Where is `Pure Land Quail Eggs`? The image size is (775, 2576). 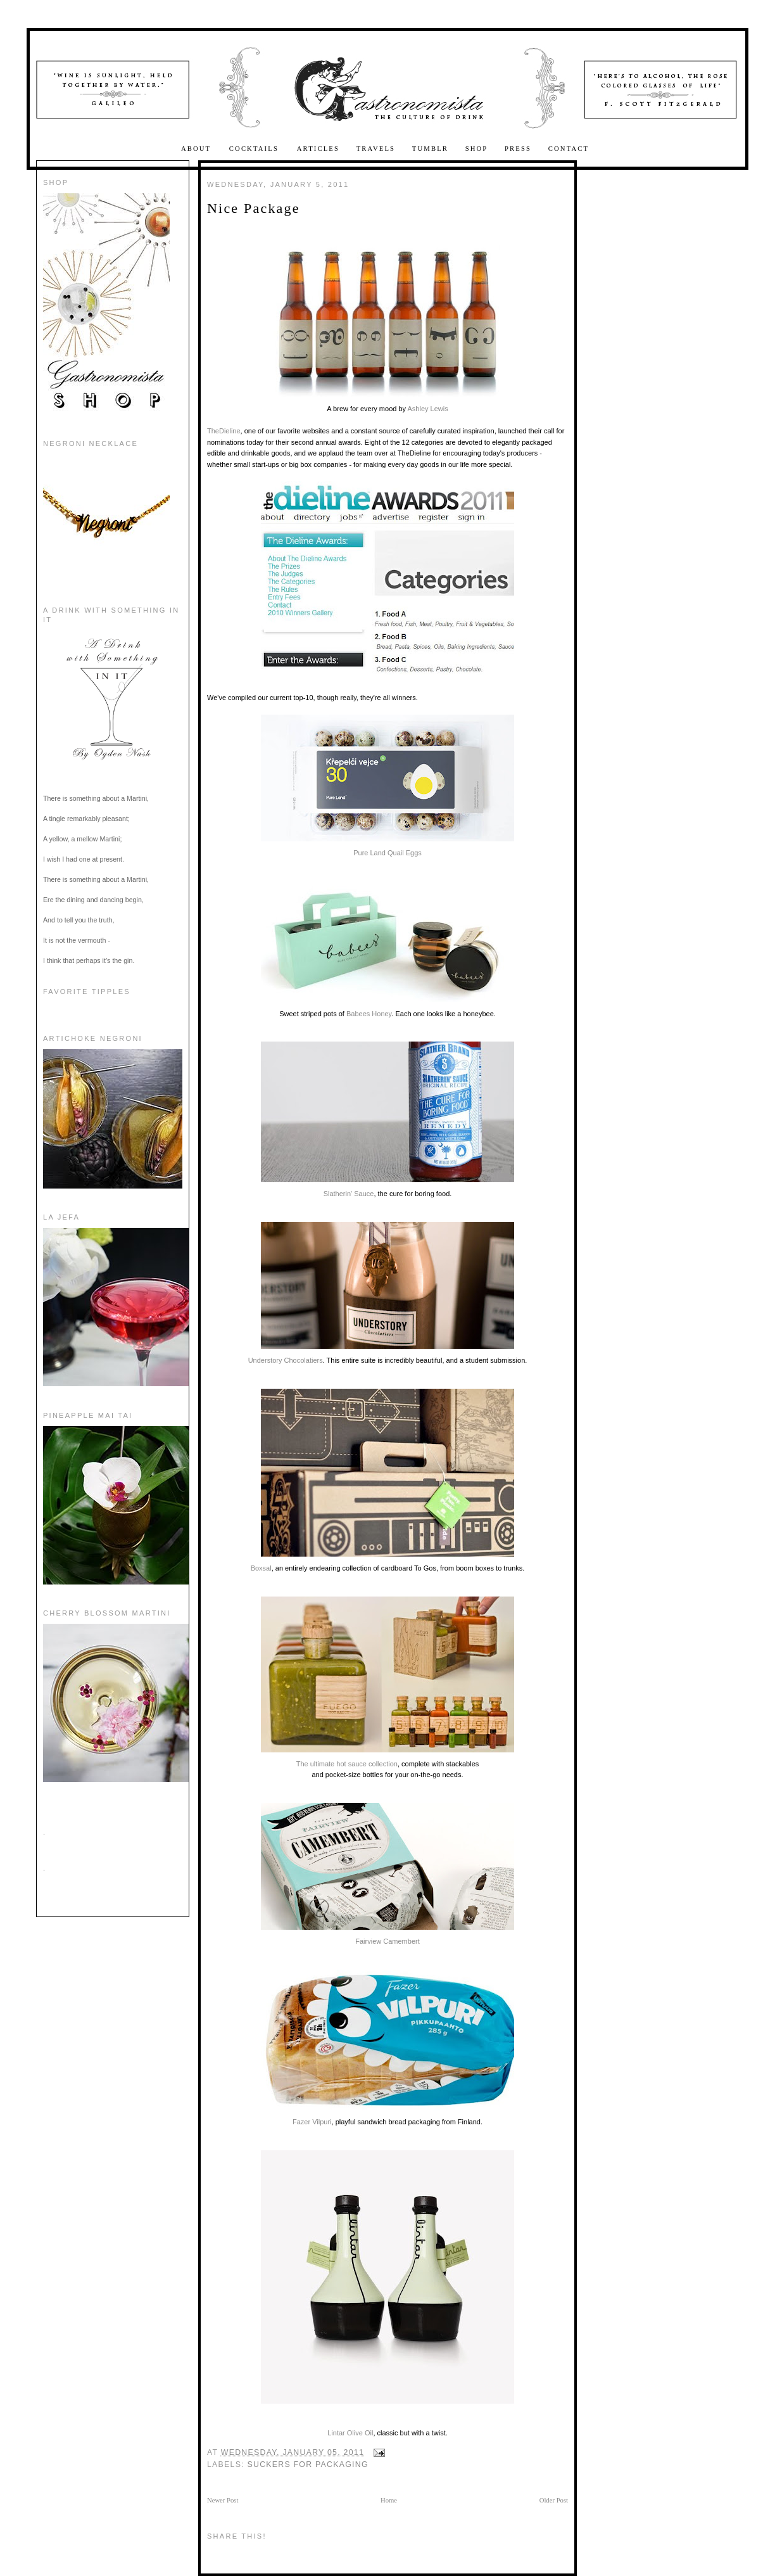
Pure Land Quail Eggs is located at coordinates (387, 786).